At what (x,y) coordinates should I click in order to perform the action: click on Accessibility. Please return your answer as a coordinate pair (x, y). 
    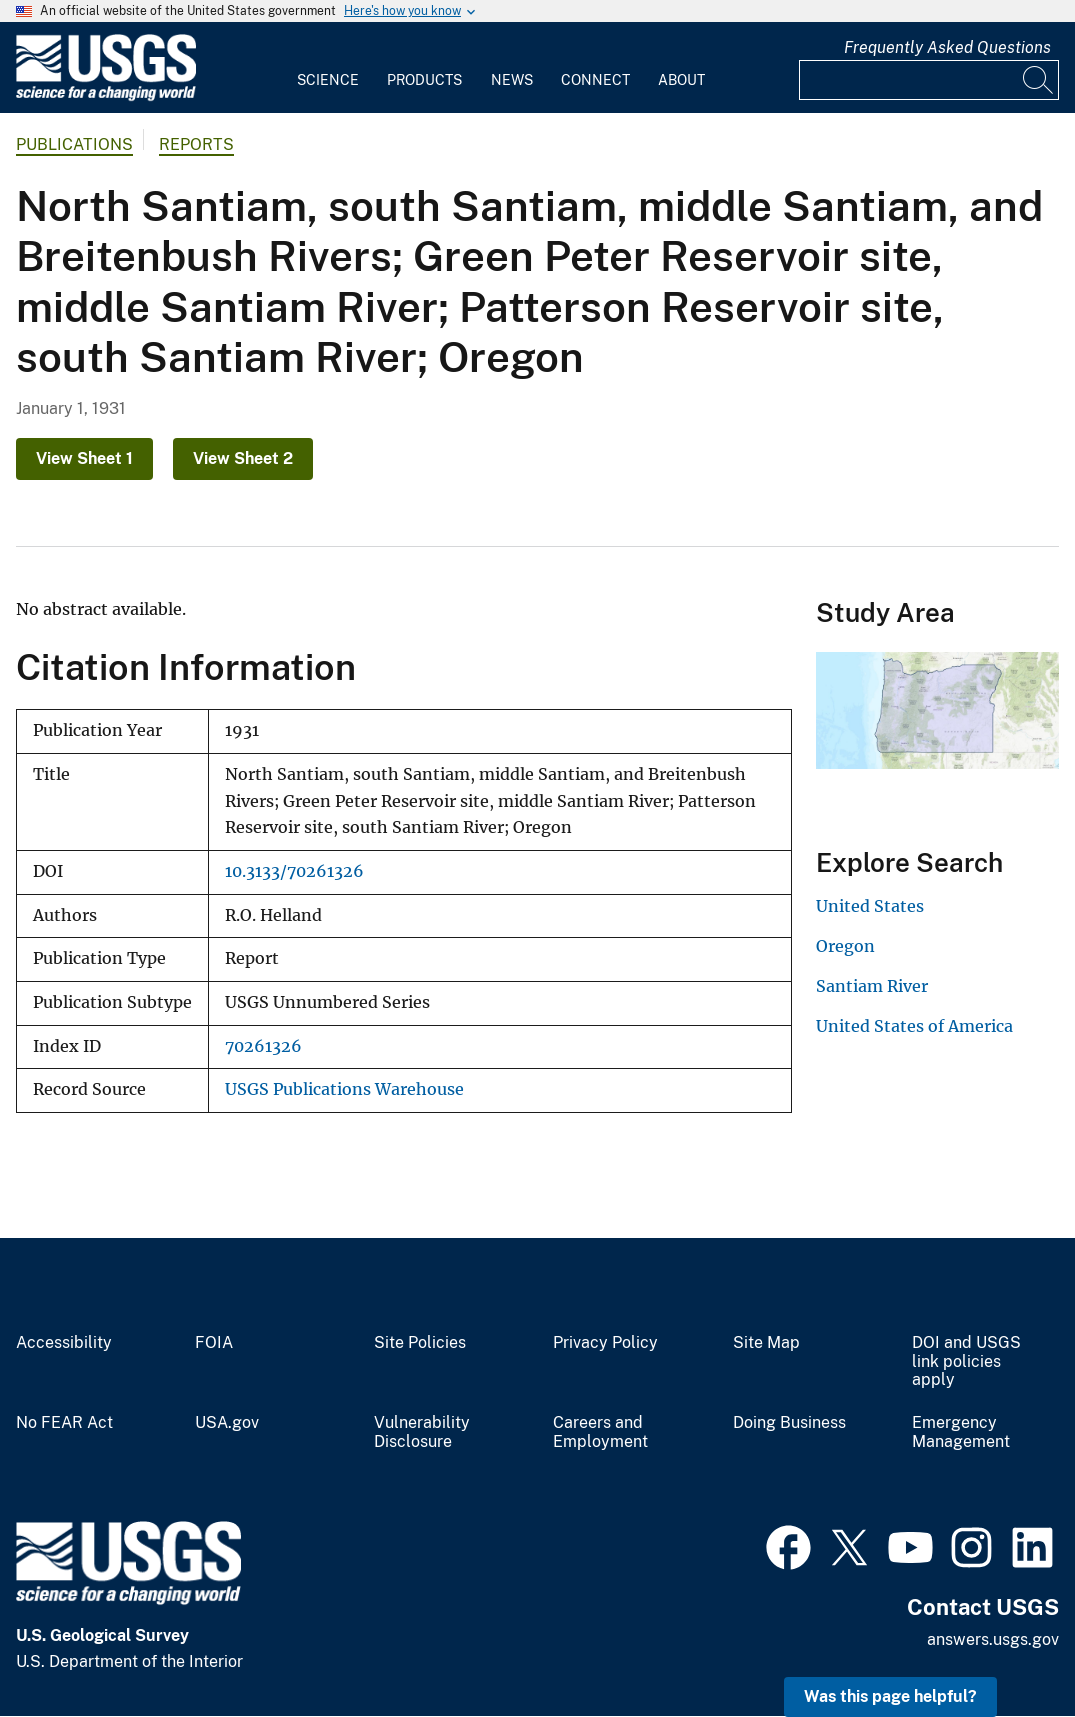
    Looking at the image, I should click on (64, 1343).